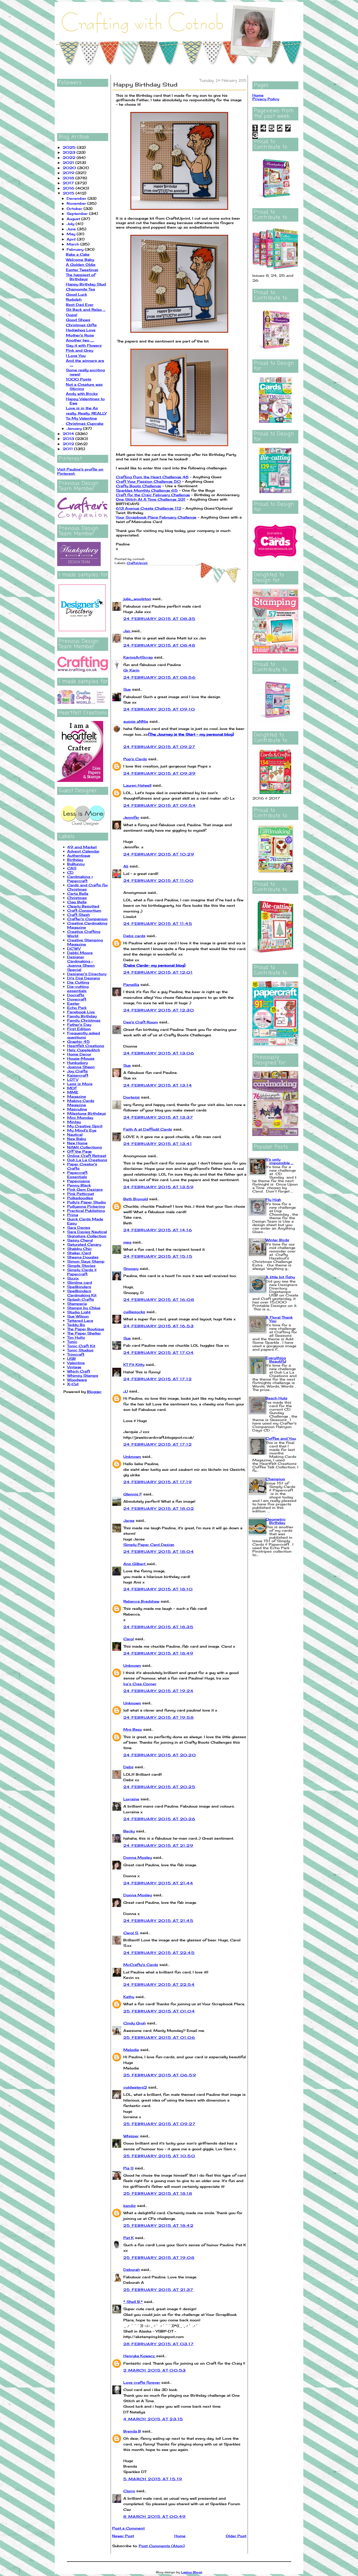 This screenshot has height=2576, width=358. What do you see at coordinates (76, 294) in the screenshot?
I see `Good Luck` at bounding box center [76, 294].